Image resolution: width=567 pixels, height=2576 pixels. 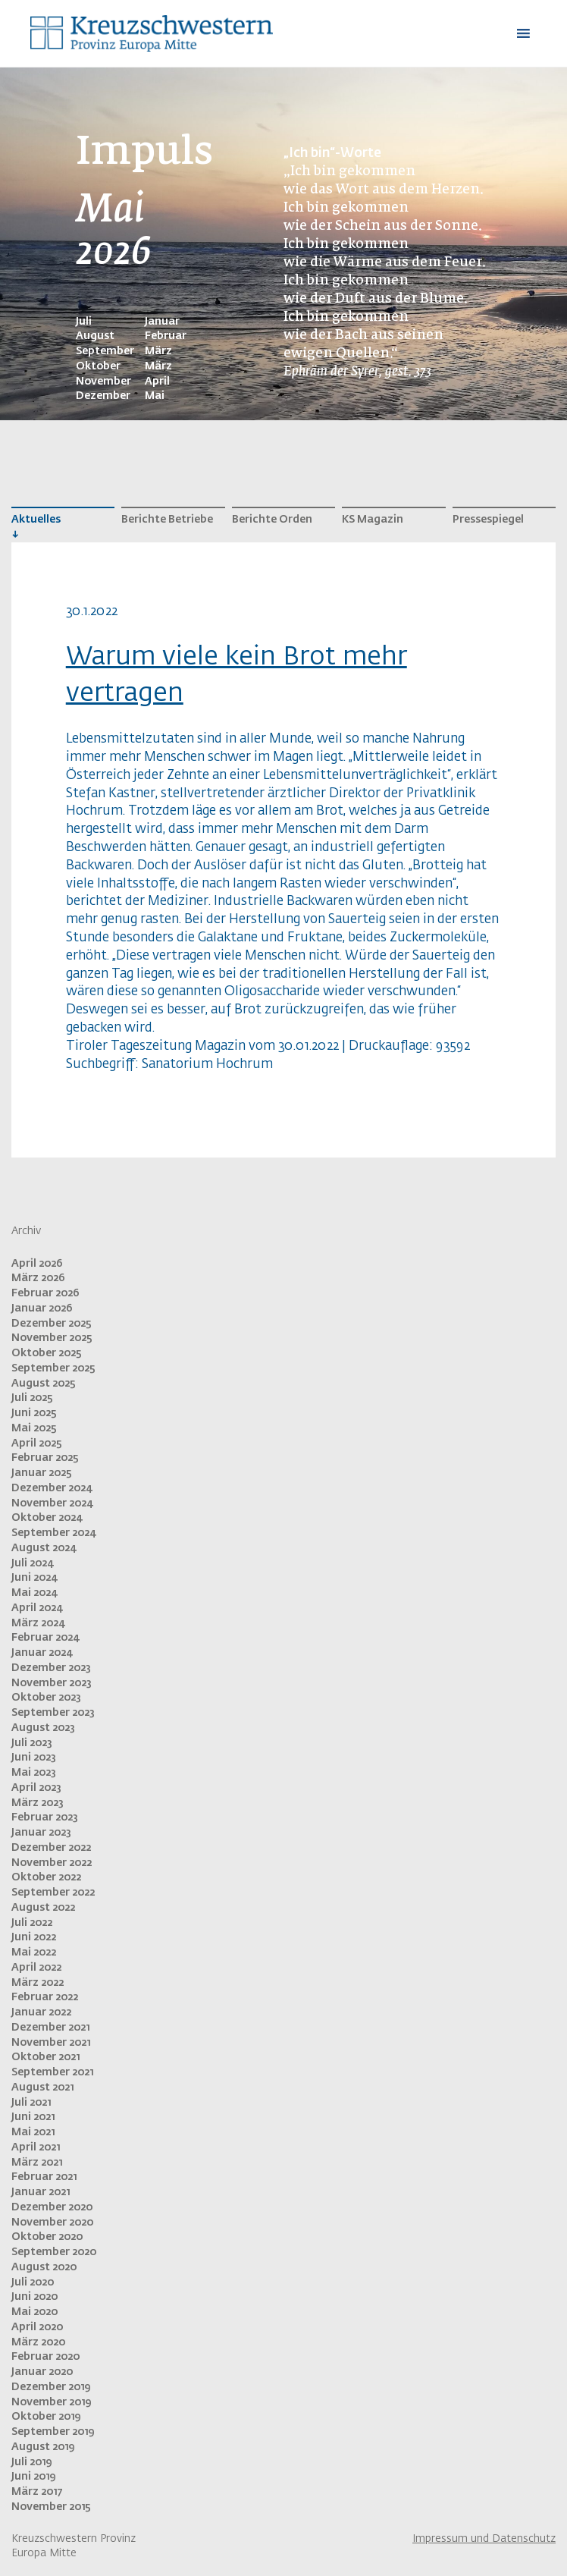 I want to click on Aktuelles, so click(x=36, y=519).